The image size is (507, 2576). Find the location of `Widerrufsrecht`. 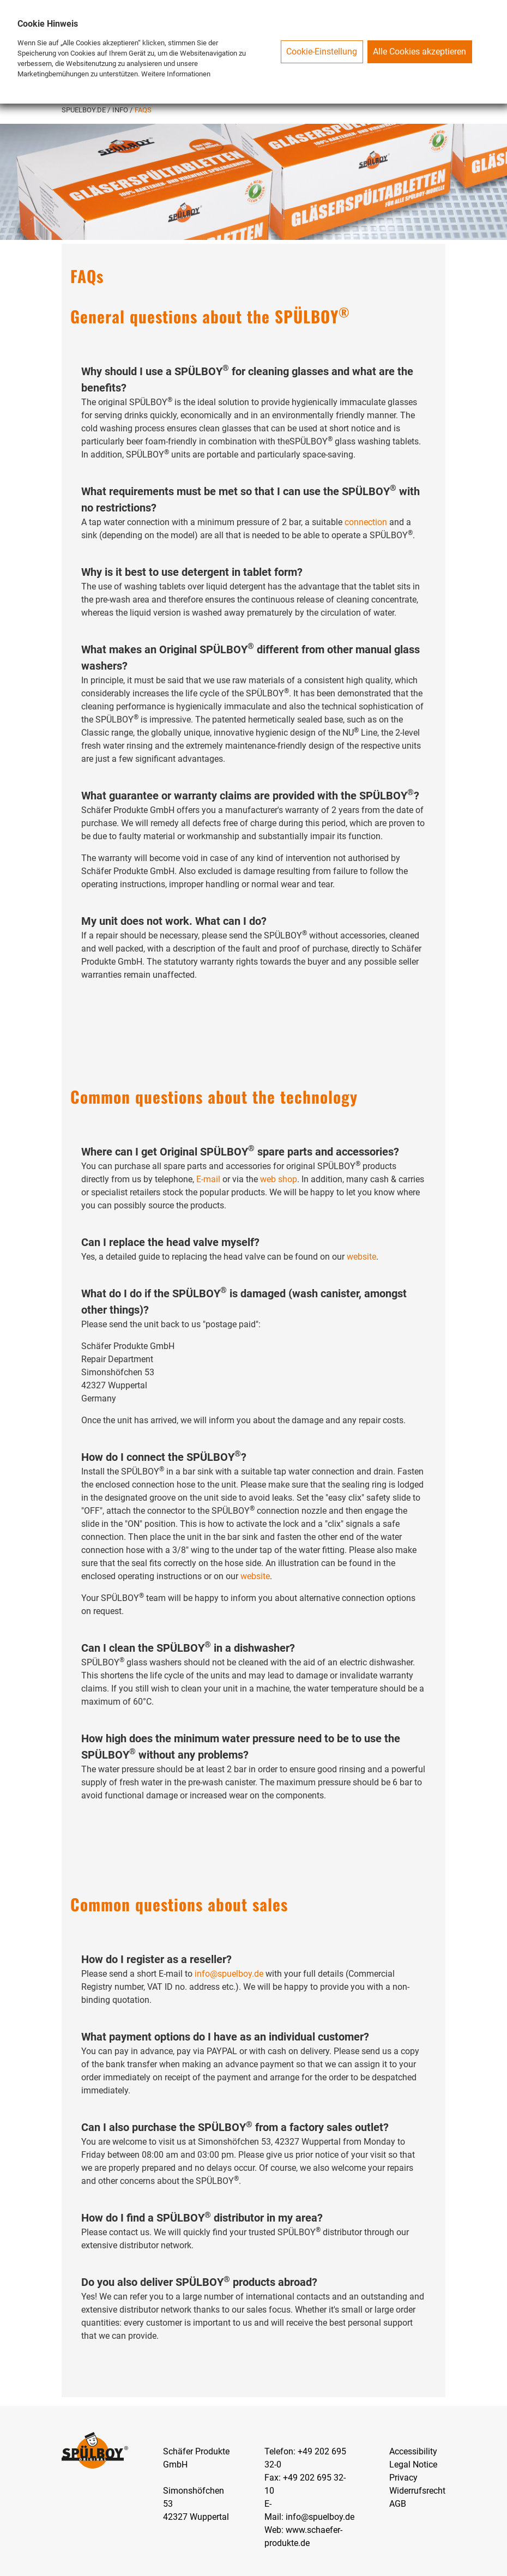

Widerrufsrecht is located at coordinates (417, 2490).